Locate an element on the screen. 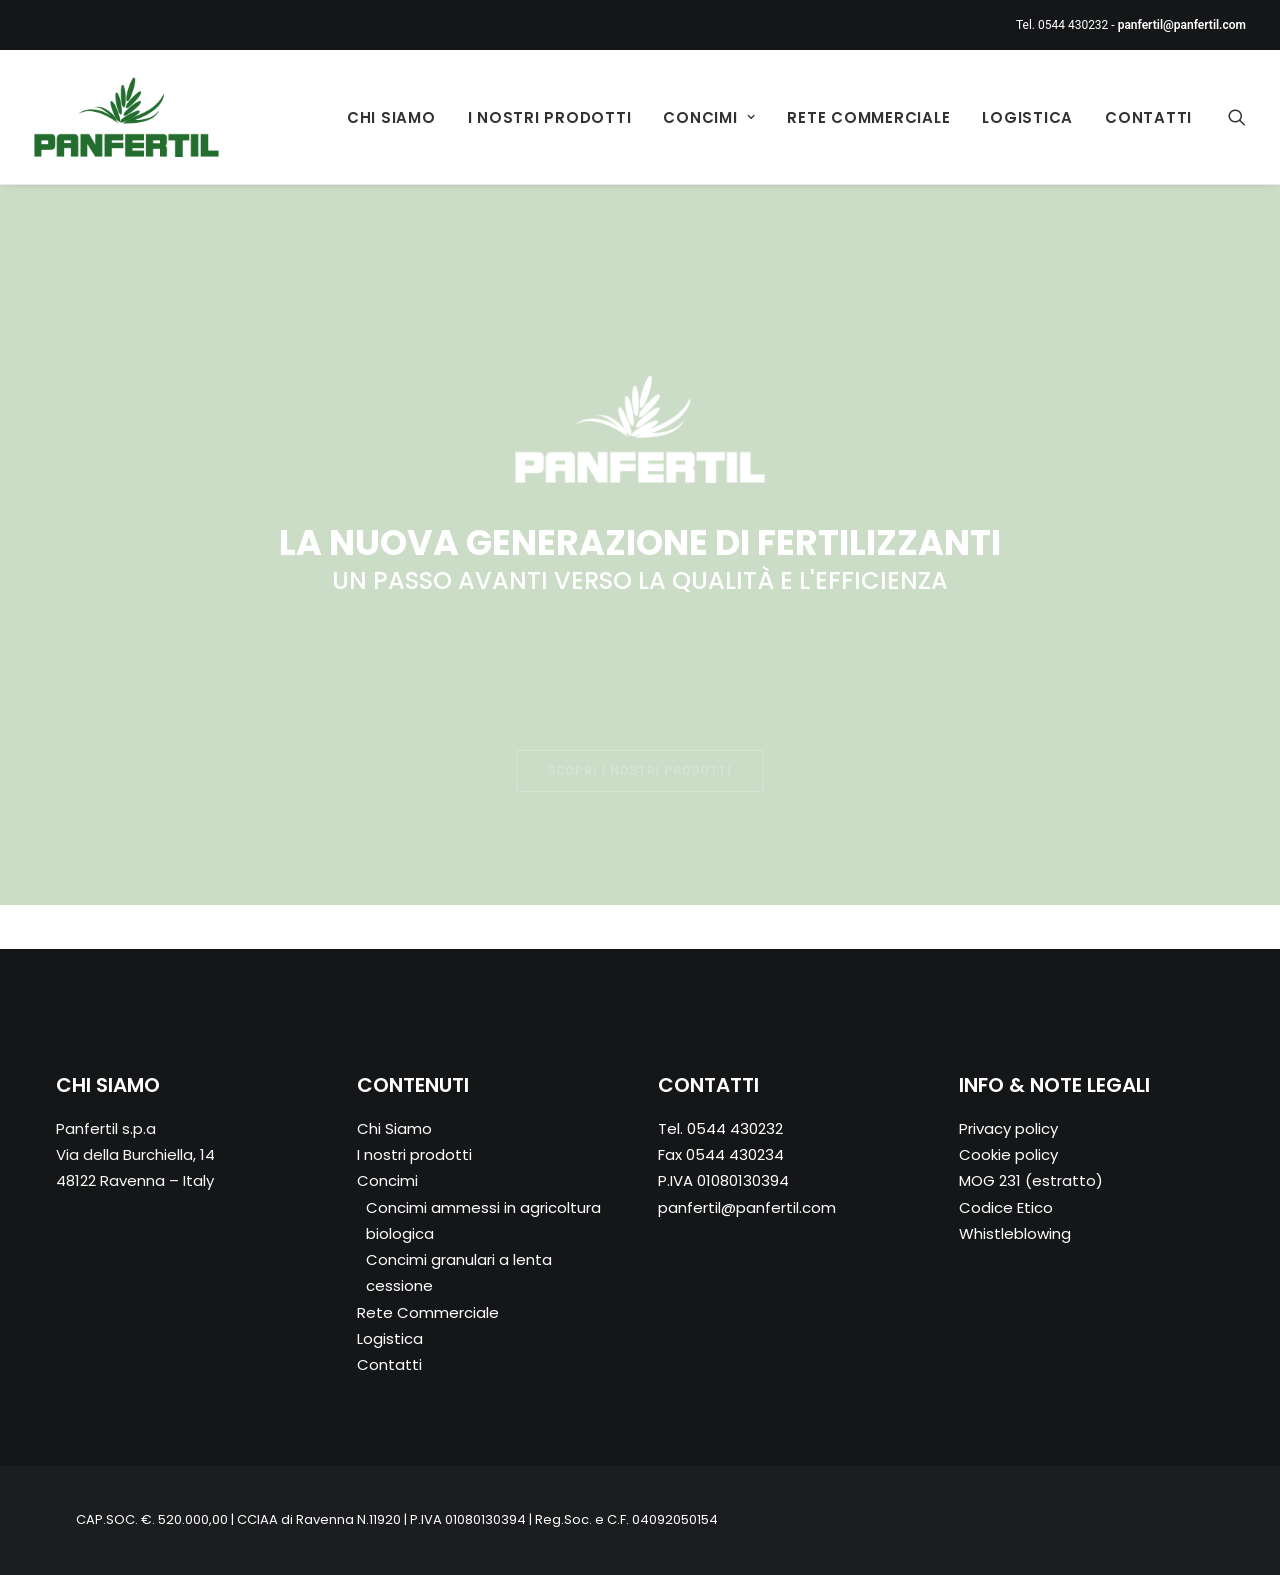 The width and height of the screenshot is (1280, 1575). Chi Siamo is located at coordinates (391, 117).